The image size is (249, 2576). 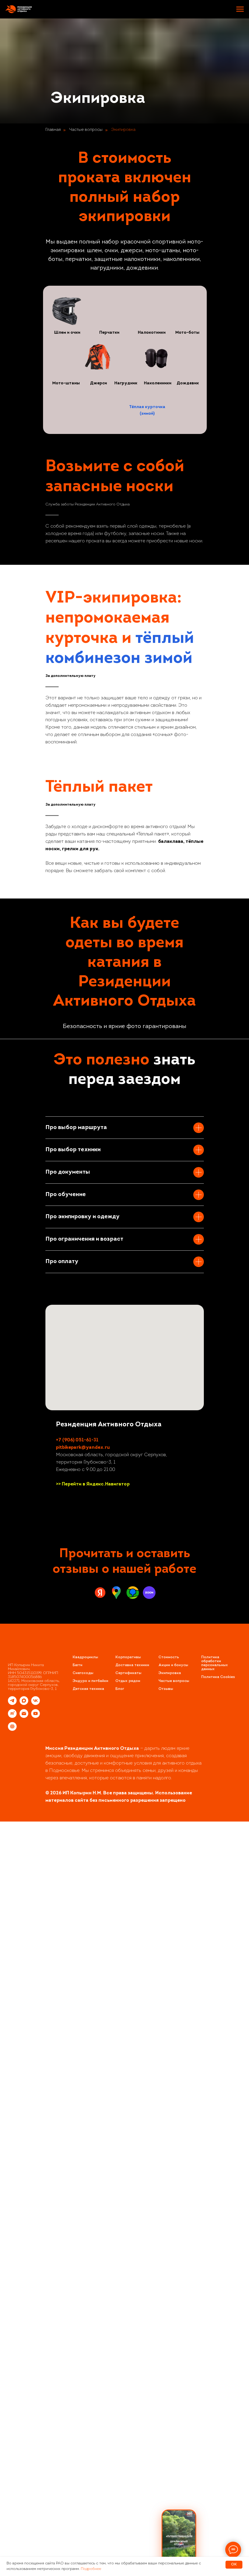 What do you see at coordinates (117, 2434) in the screenshot?
I see `Бл` at bounding box center [117, 2434].